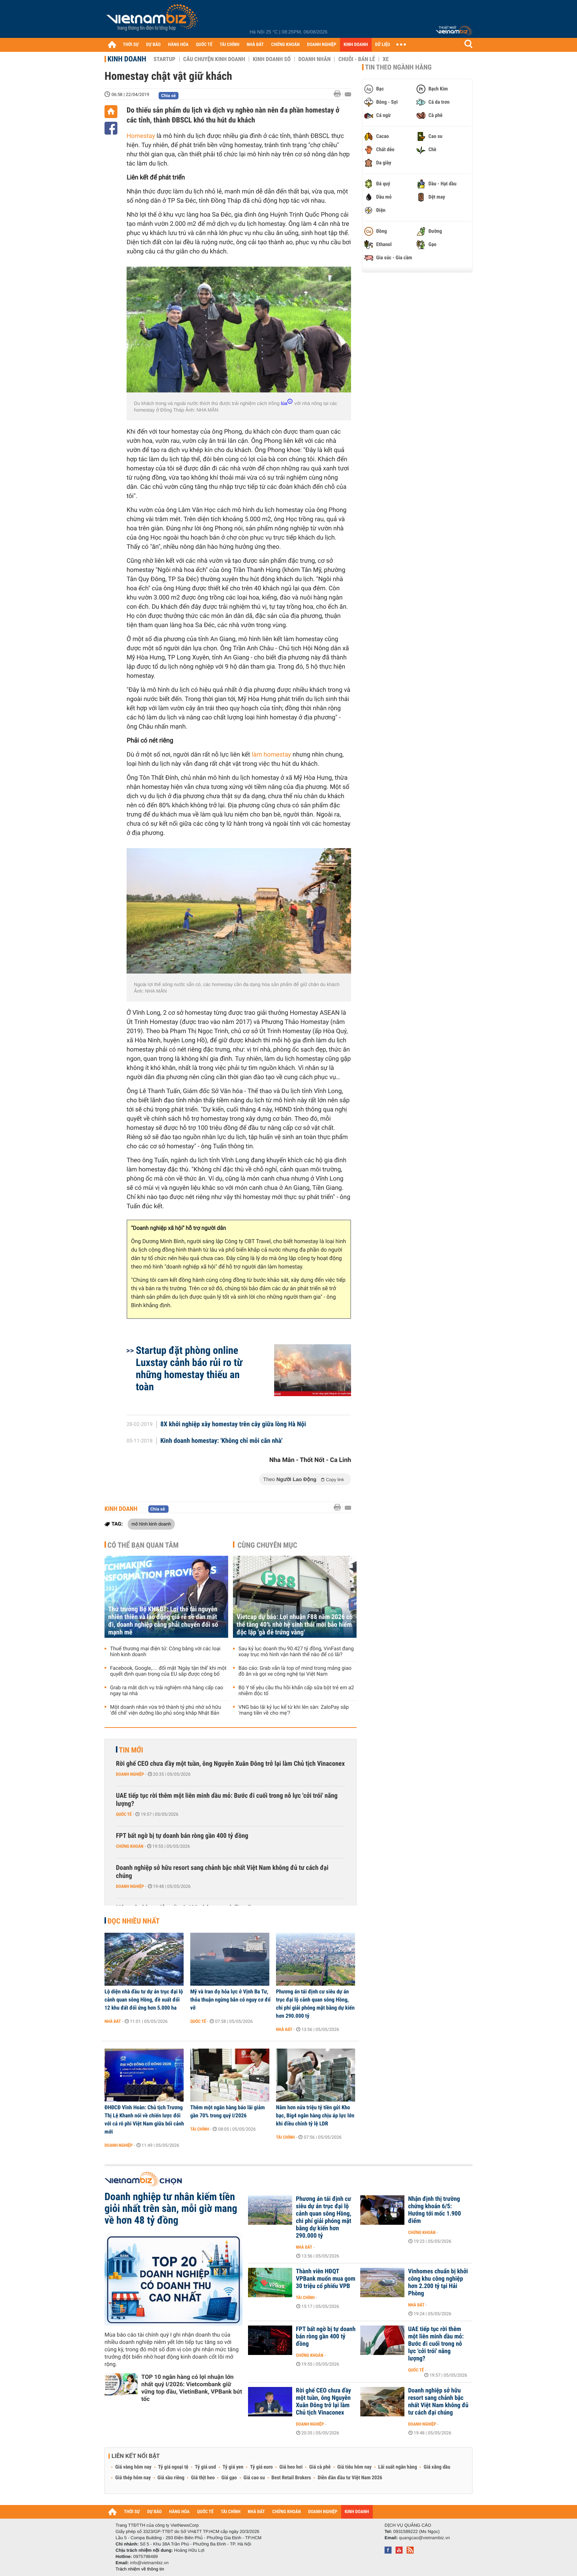 This screenshot has width=577, height=2576. What do you see at coordinates (130, 1846) in the screenshot?
I see `Chứng khoán` at bounding box center [130, 1846].